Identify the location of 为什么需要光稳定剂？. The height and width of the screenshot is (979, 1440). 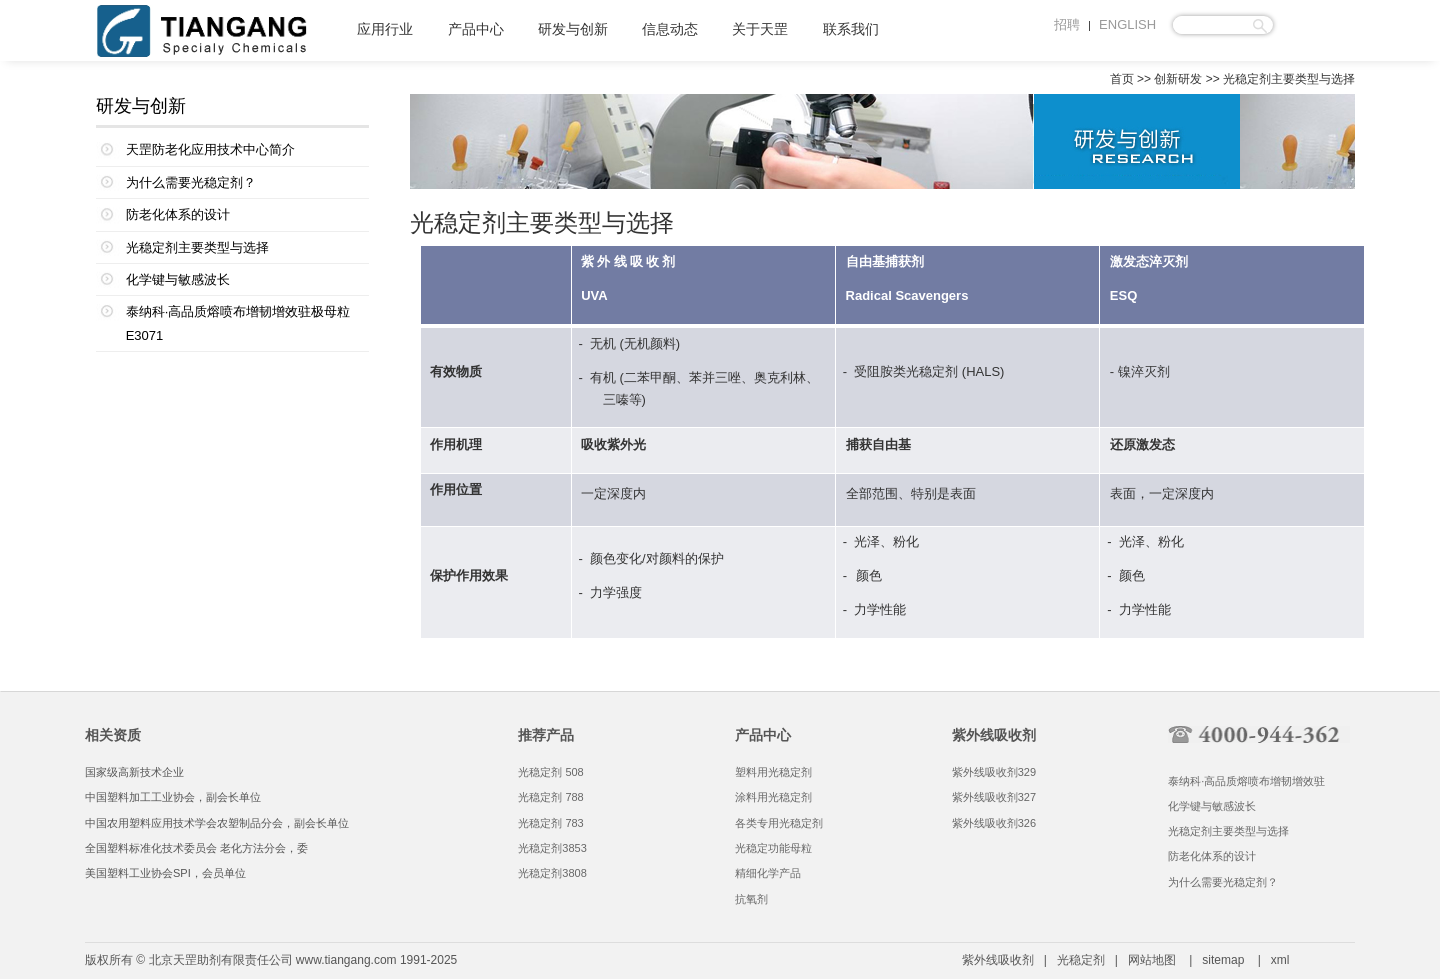
(191, 182).